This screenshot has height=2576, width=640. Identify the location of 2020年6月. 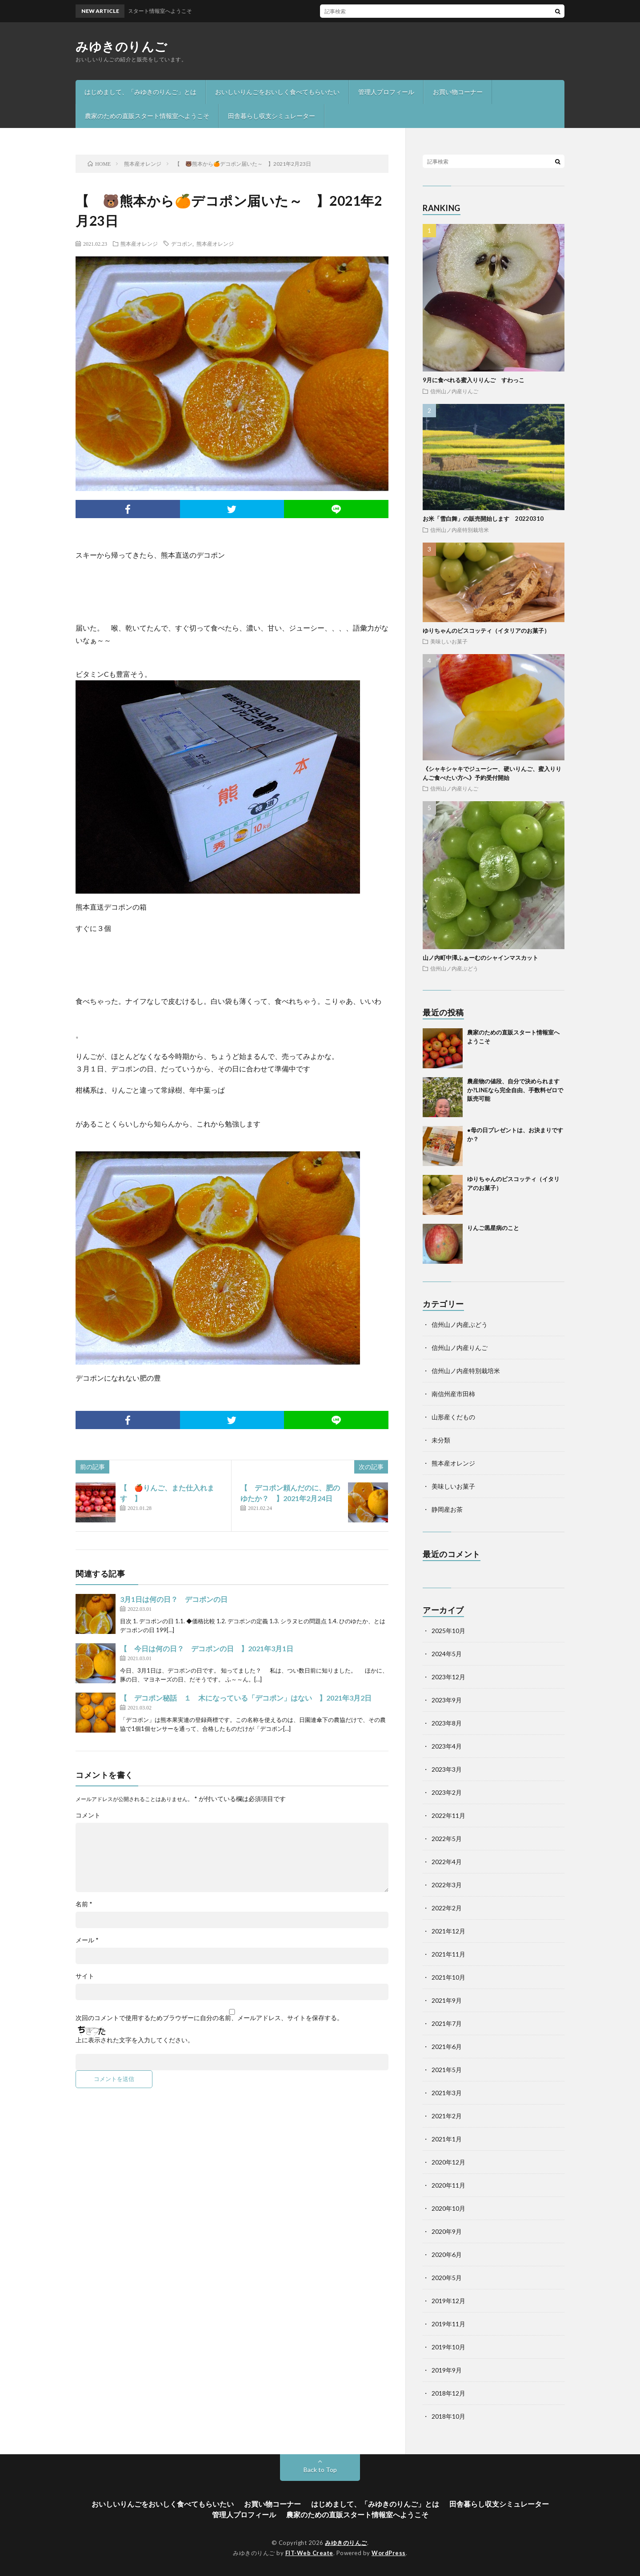
(447, 2254).